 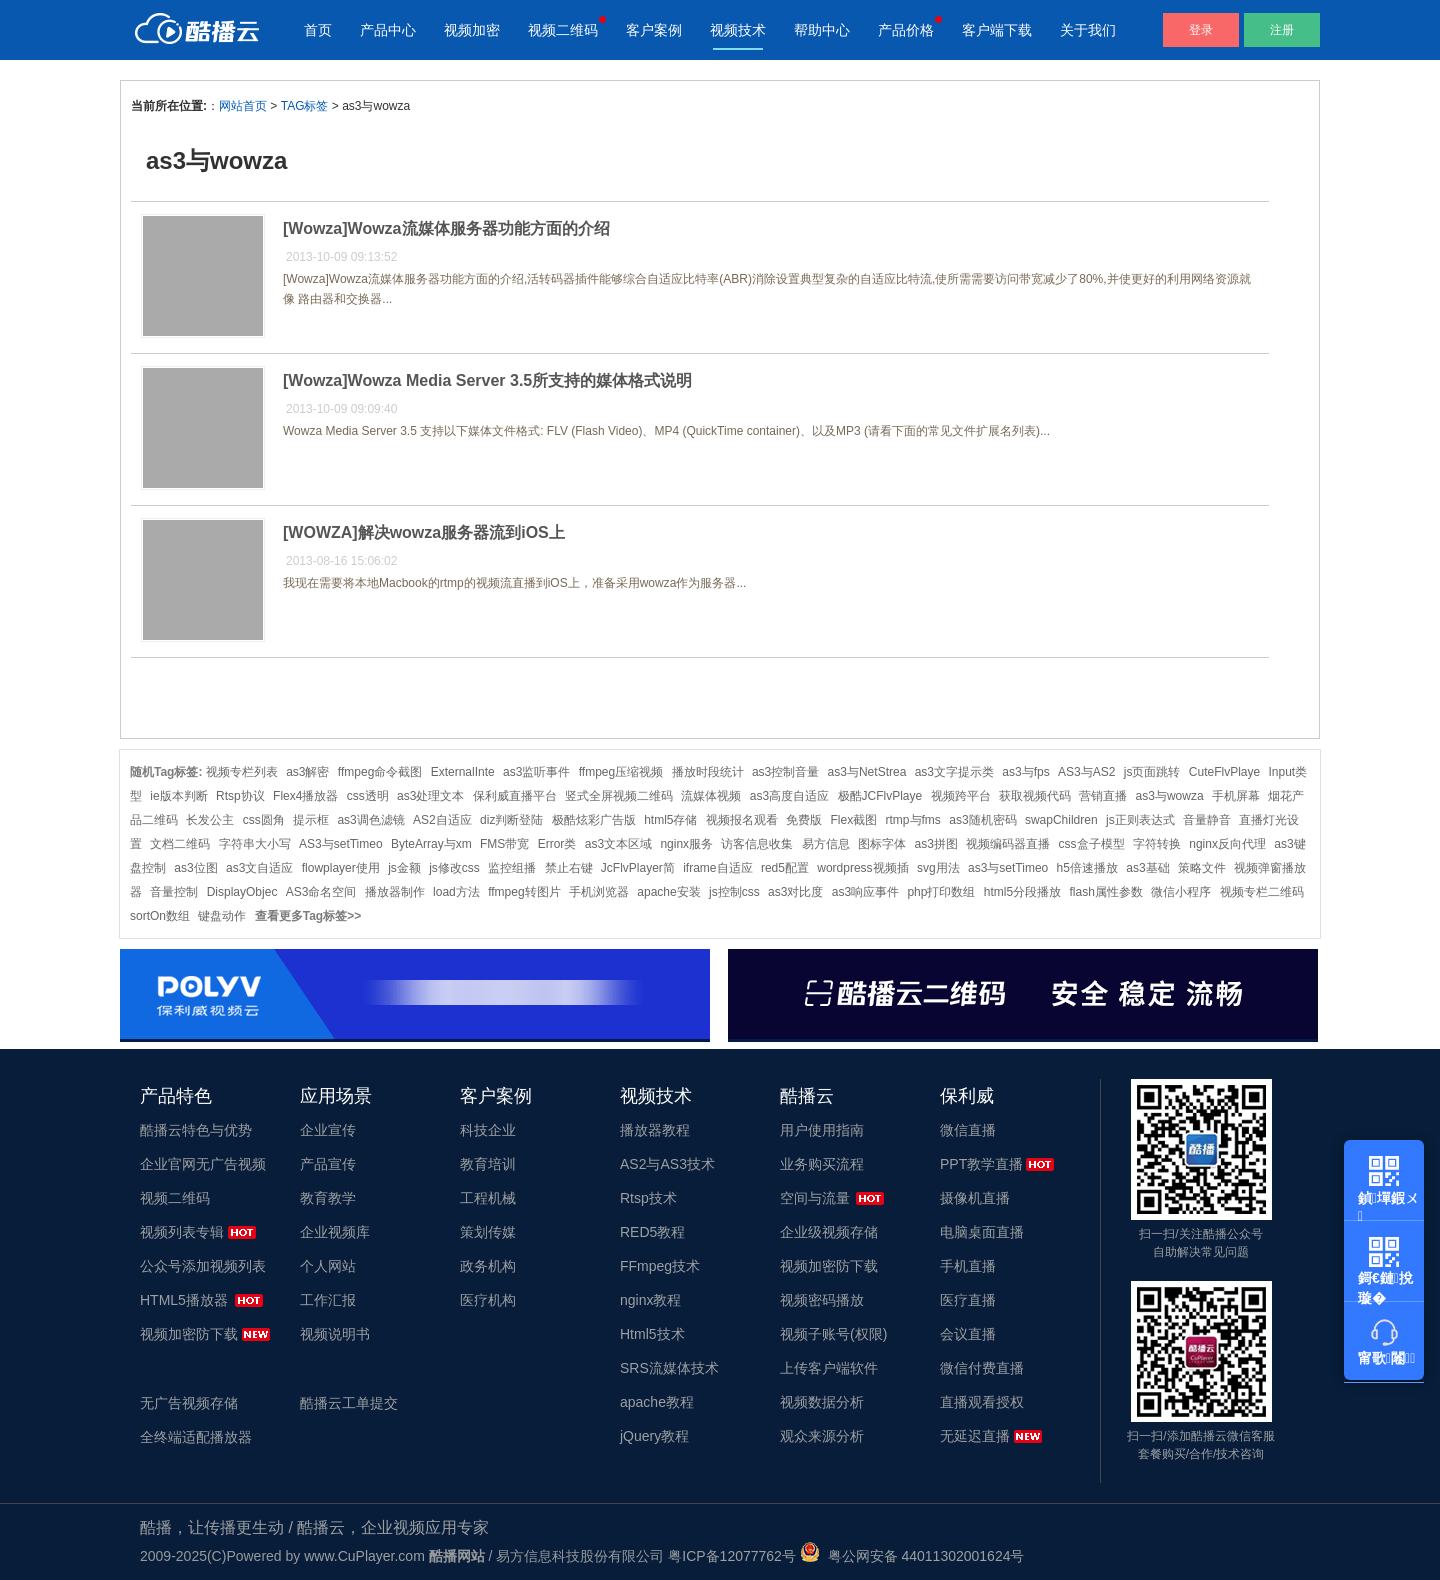 What do you see at coordinates (1262, 892) in the screenshot?
I see `视频专栏二维码` at bounding box center [1262, 892].